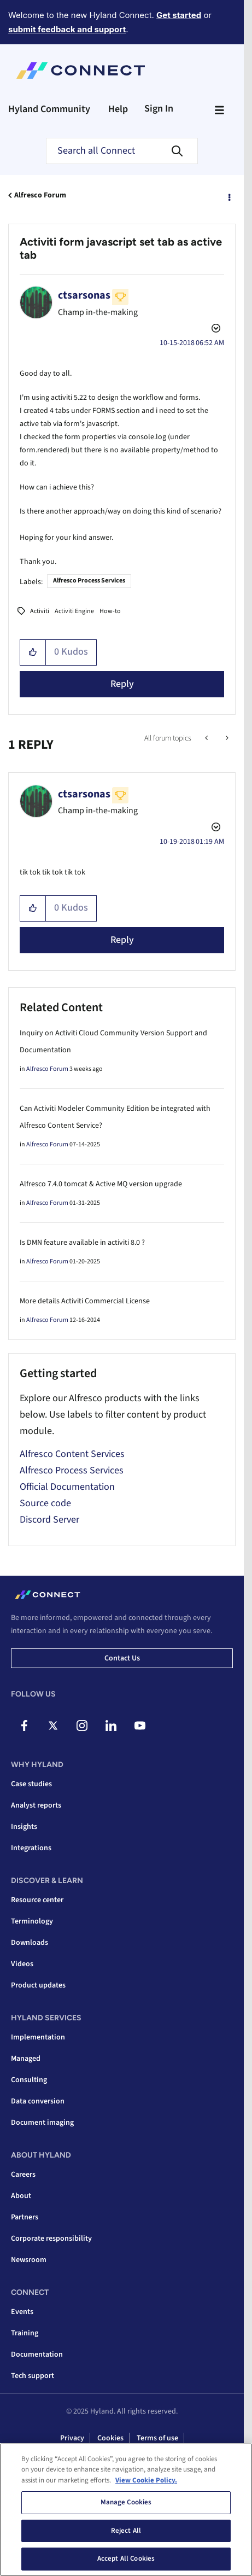 This screenshot has height=2576, width=252. Describe the element at coordinates (38, 2037) in the screenshot. I see `Implementation` at that location.